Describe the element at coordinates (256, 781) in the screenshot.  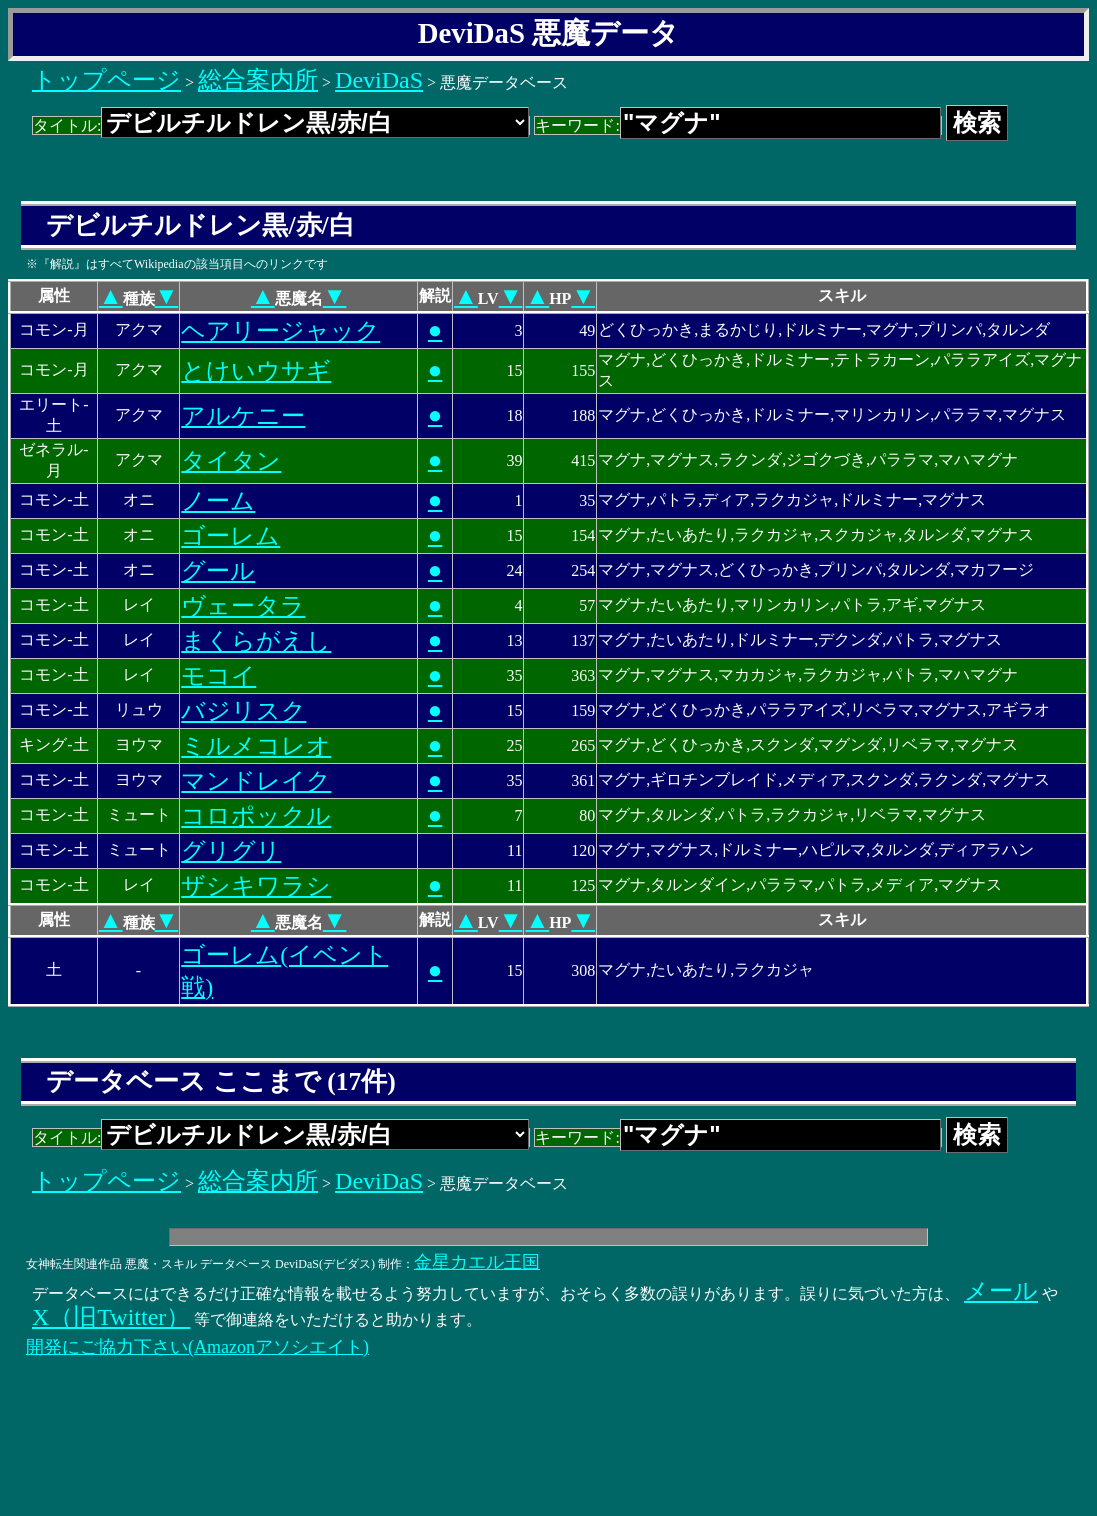
I see `マンドレイク` at that location.